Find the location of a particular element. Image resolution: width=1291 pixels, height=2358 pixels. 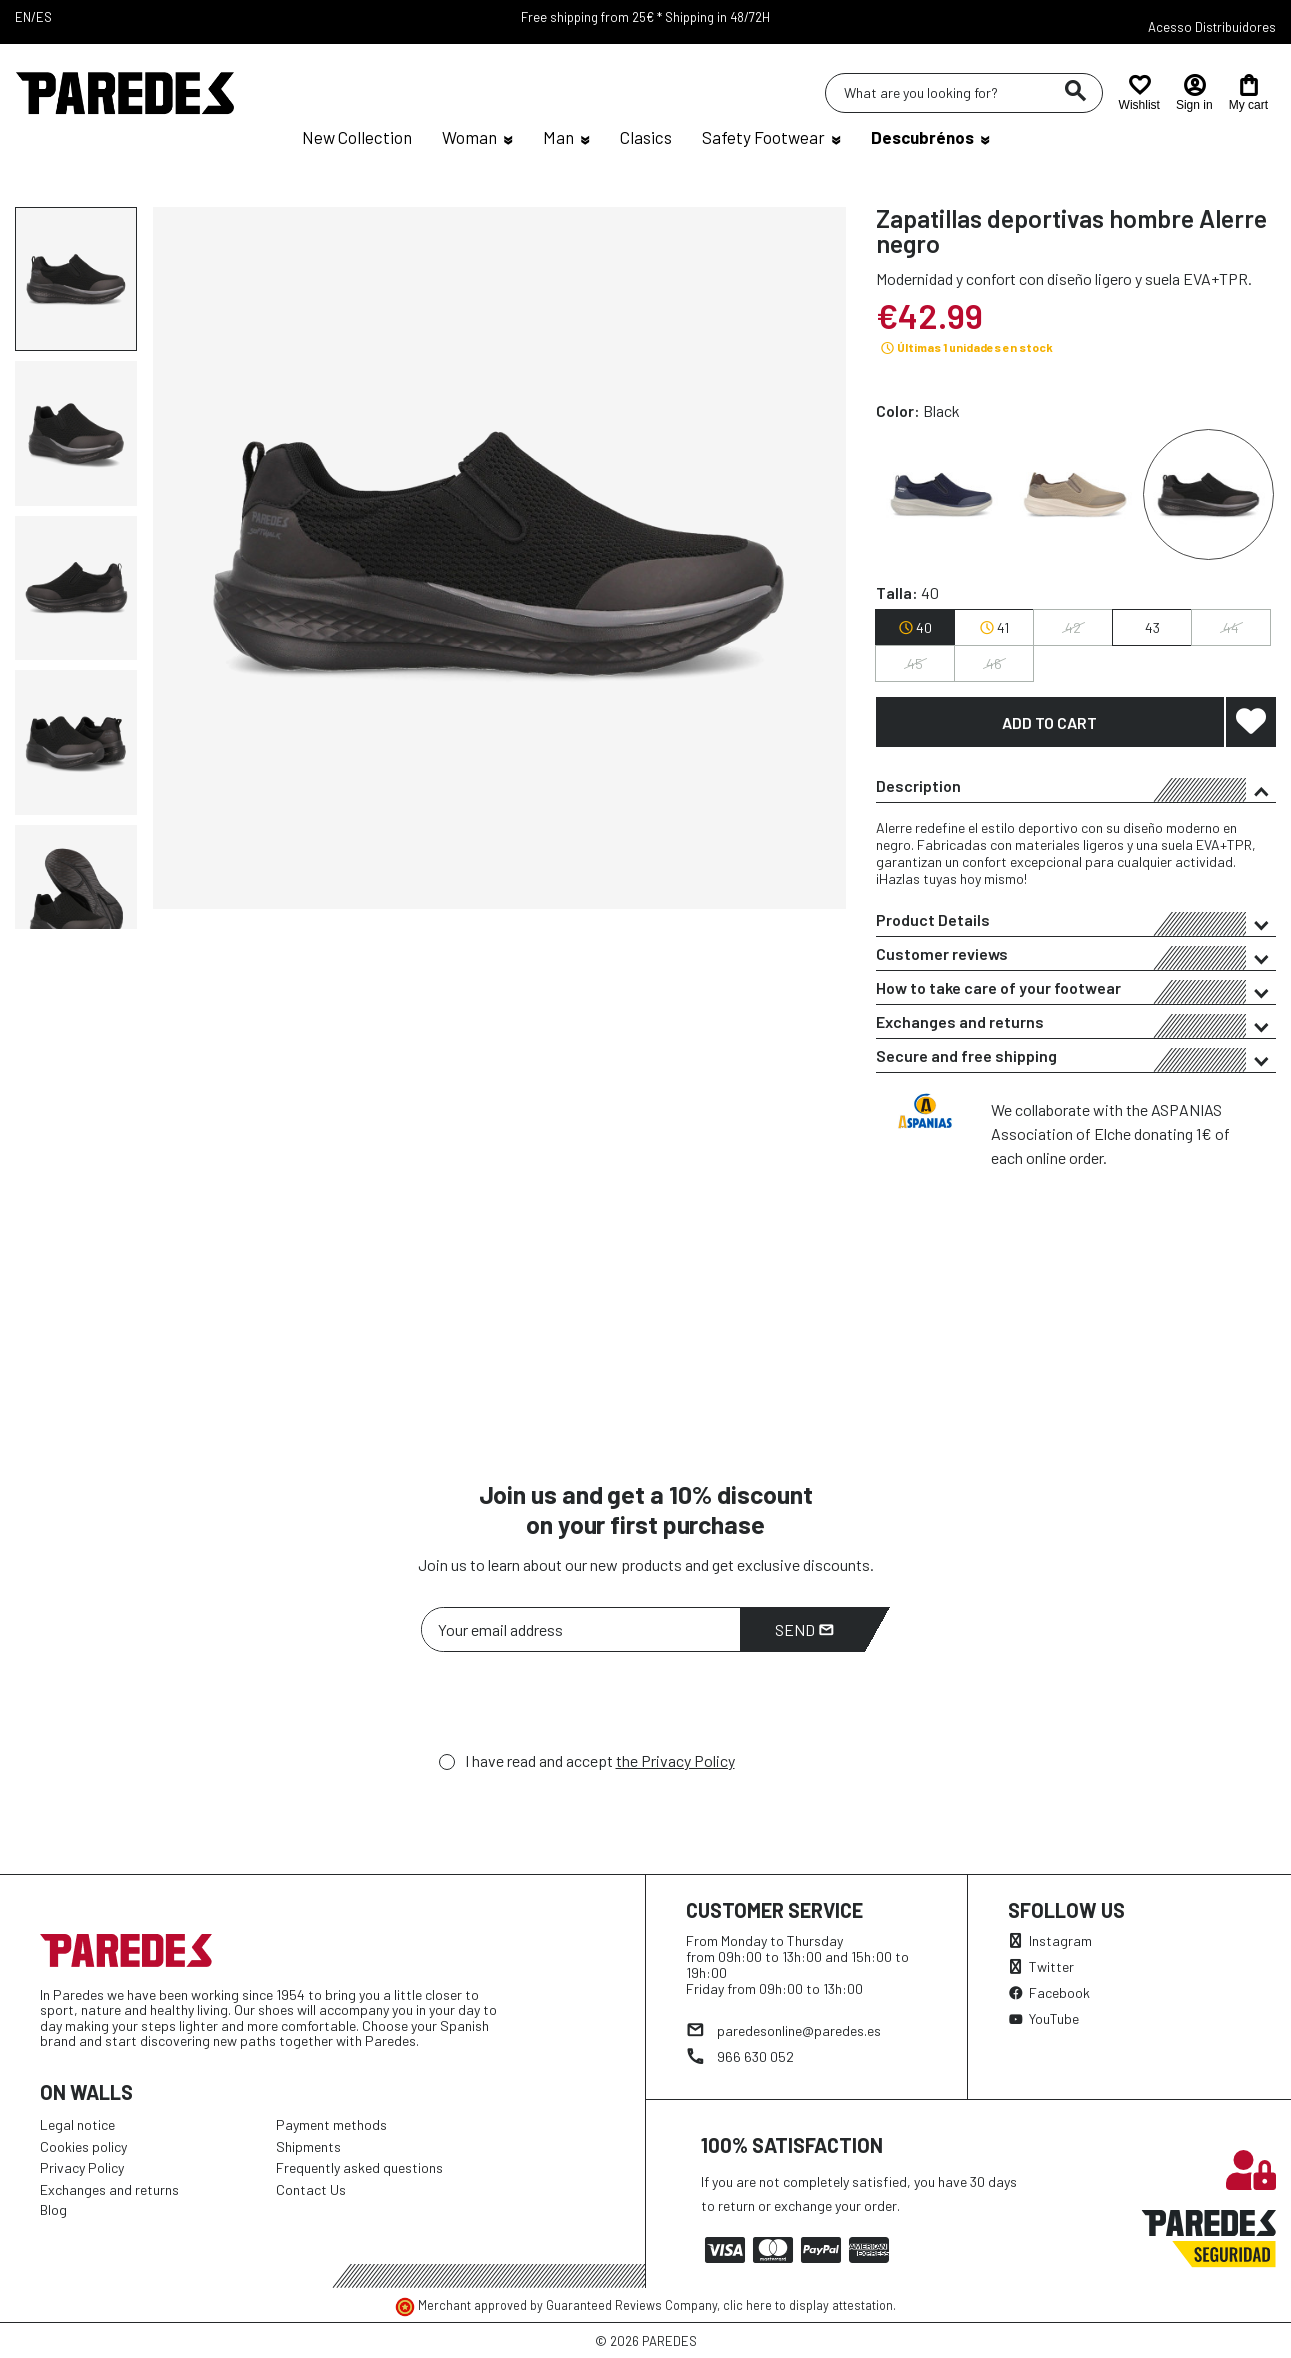

Frequently asked questions is located at coordinates (359, 2167).